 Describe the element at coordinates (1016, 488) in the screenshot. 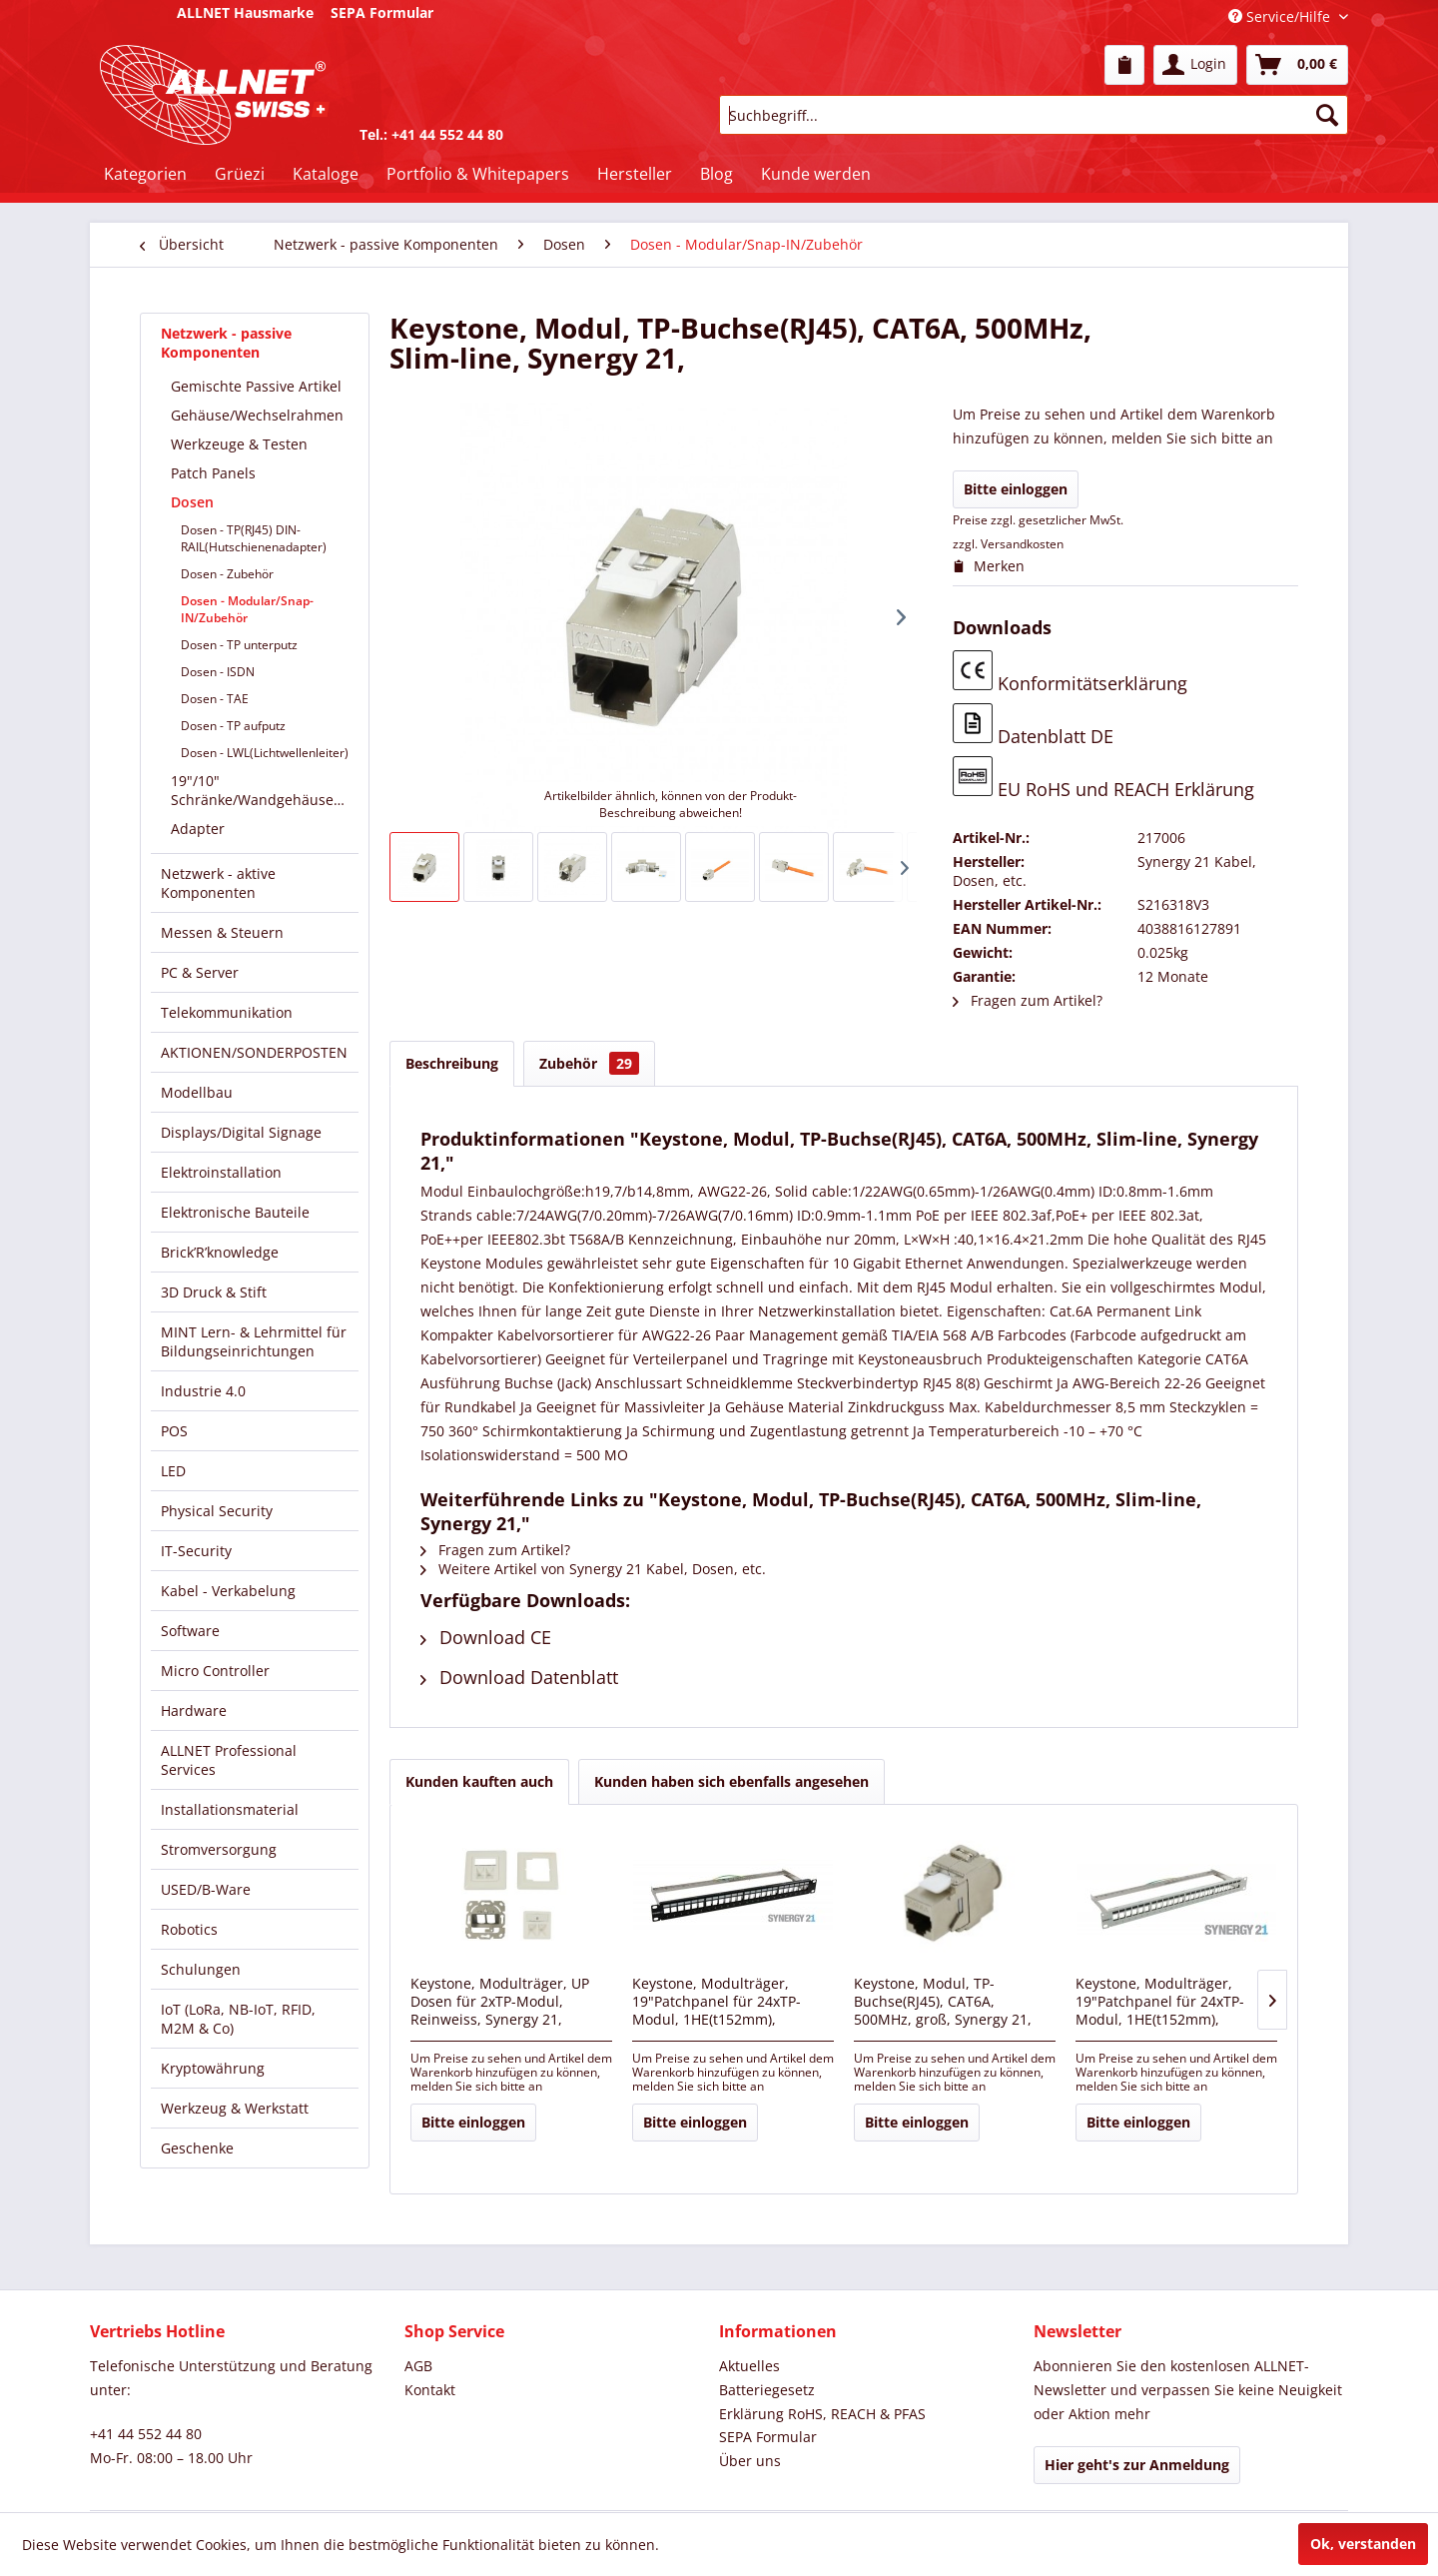

I see `Bitte einloggen` at that location.